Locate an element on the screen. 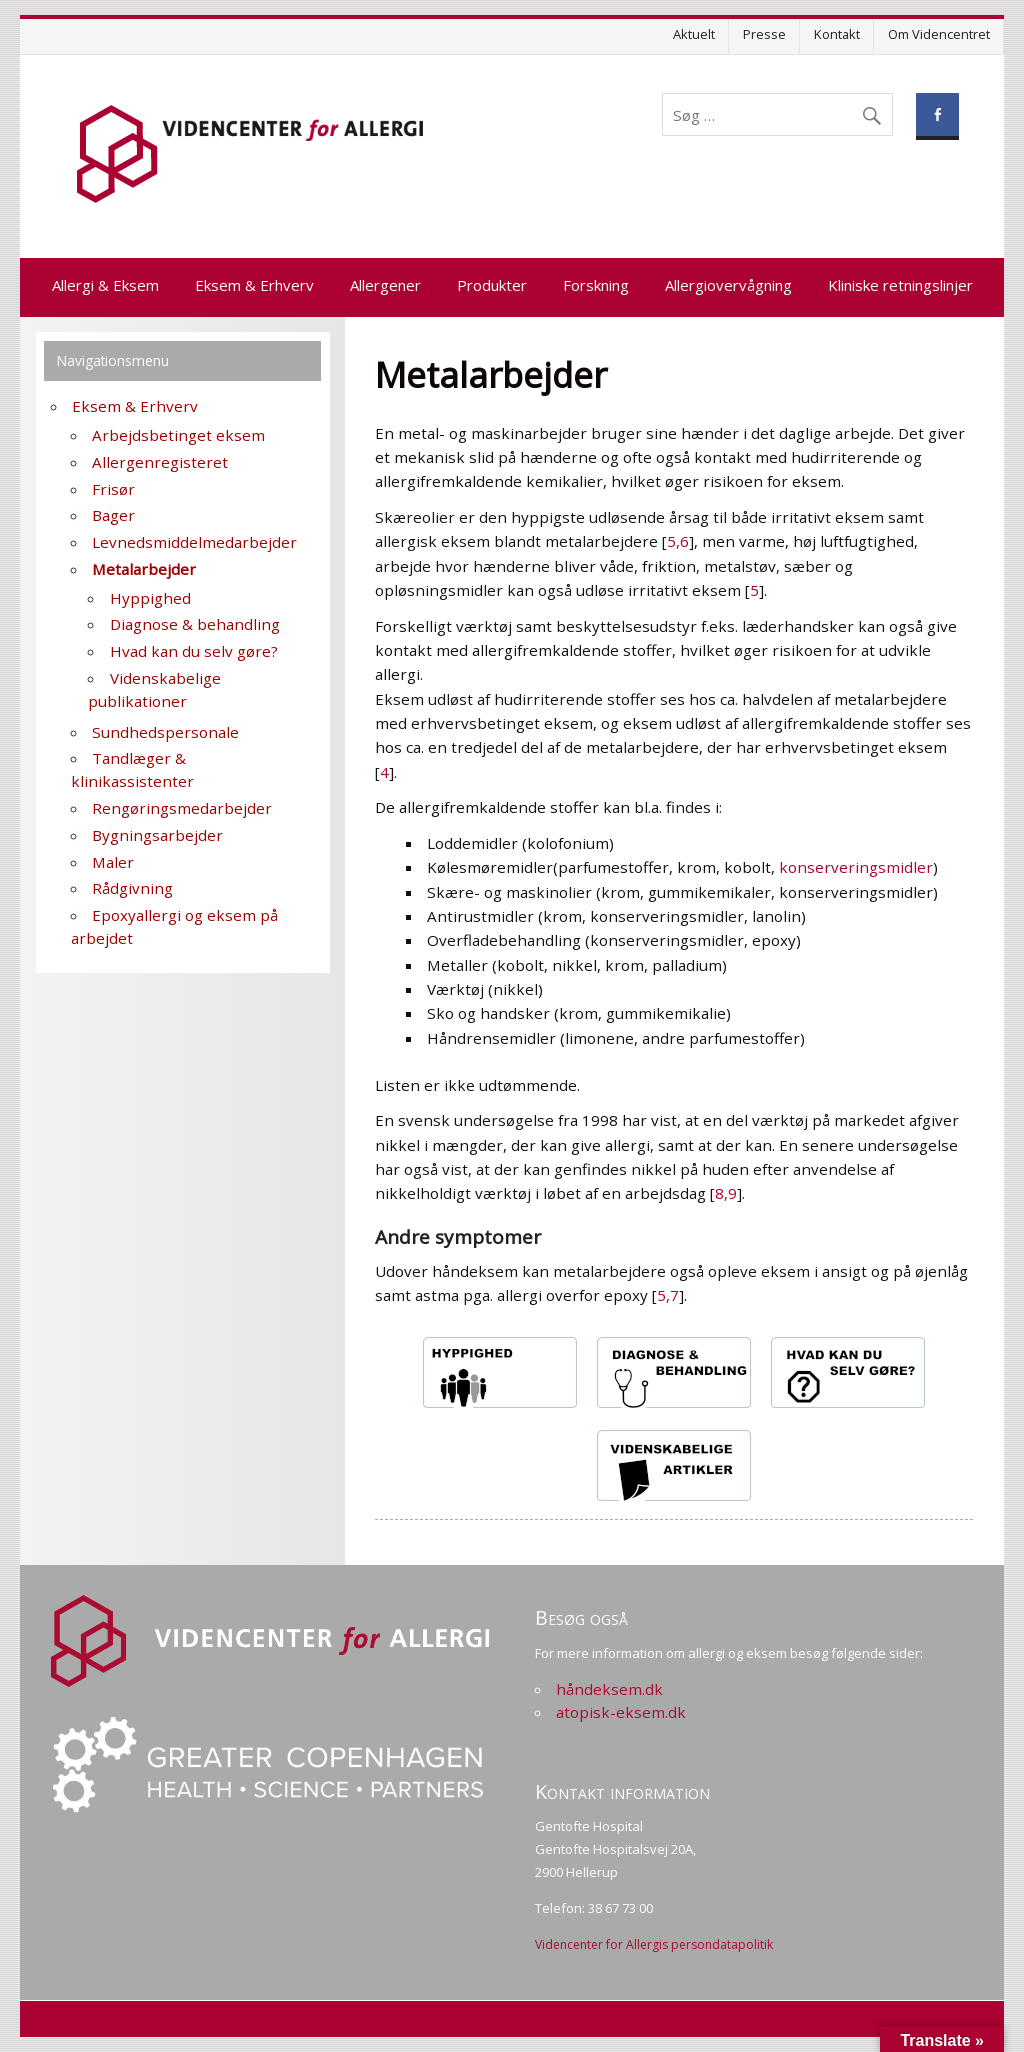 Image resolution: width=1024 pixels, height=2052 pixels. Levnedsmiddelmedarbejder is located at coordinates (194, 542).